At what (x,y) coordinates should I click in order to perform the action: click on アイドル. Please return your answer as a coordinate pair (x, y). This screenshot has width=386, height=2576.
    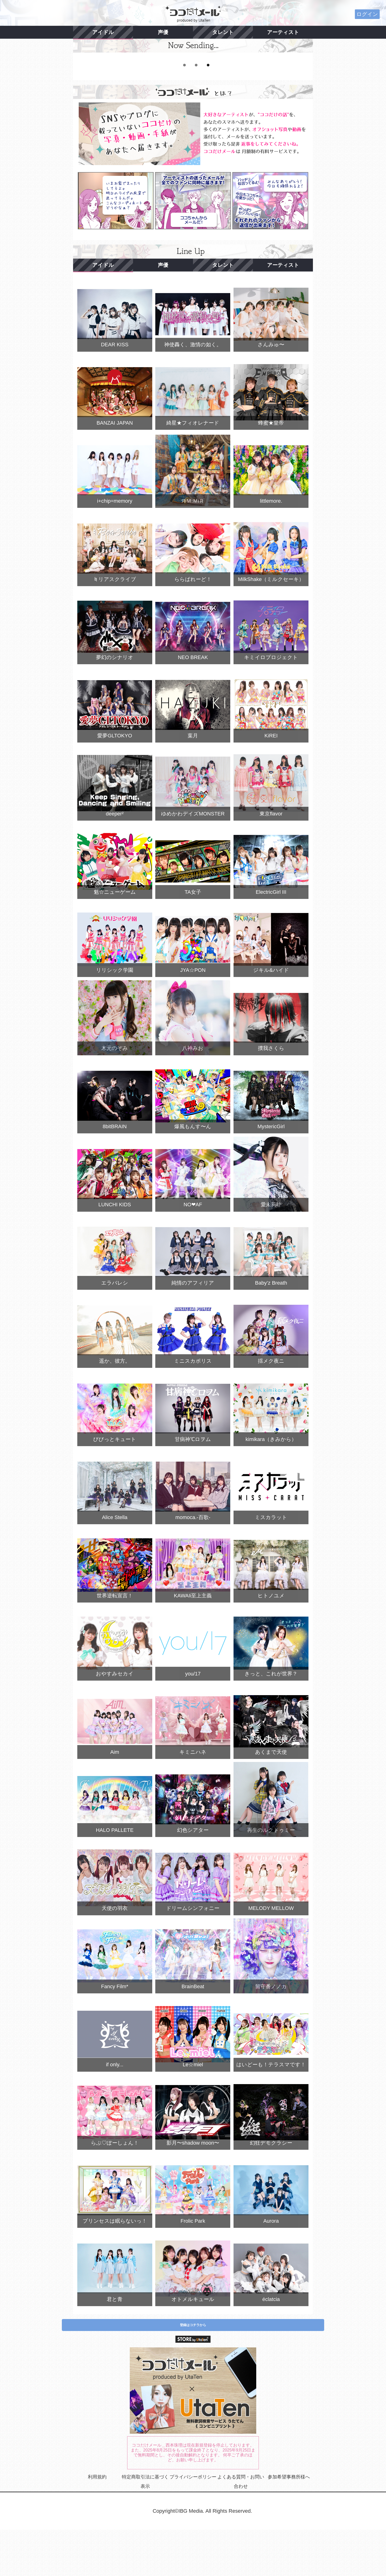
    Looking at the image, I should click on (103, 32).